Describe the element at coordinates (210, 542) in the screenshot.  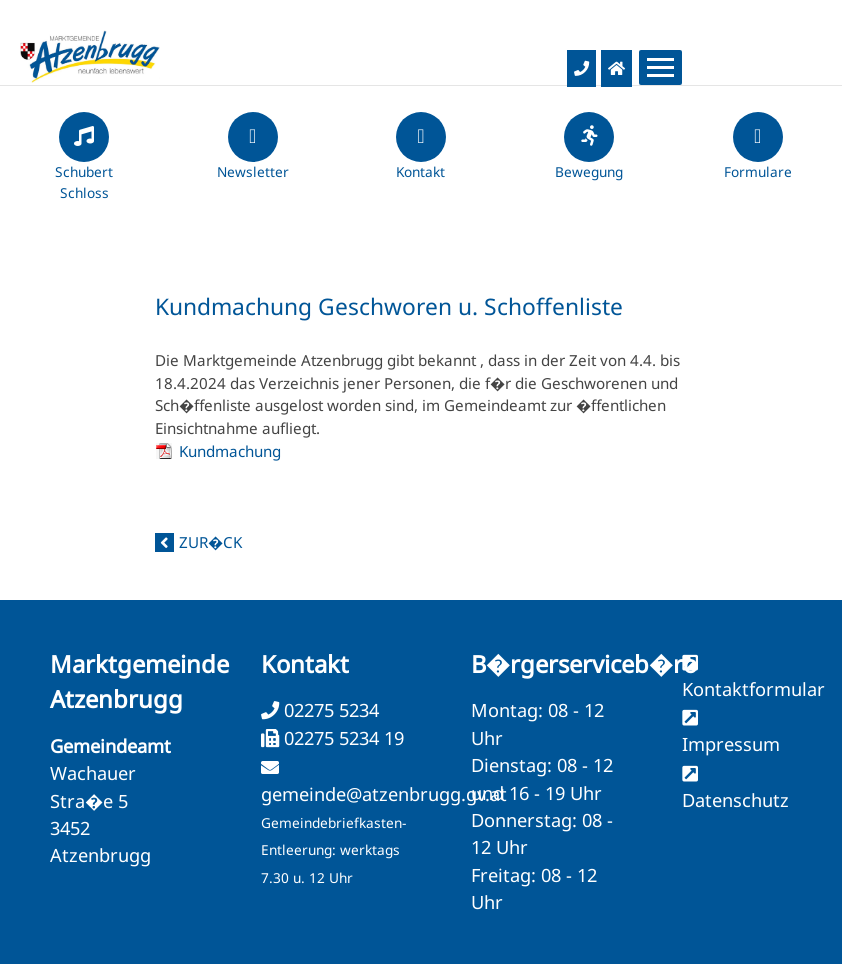
I see `zur�ck` at that location.